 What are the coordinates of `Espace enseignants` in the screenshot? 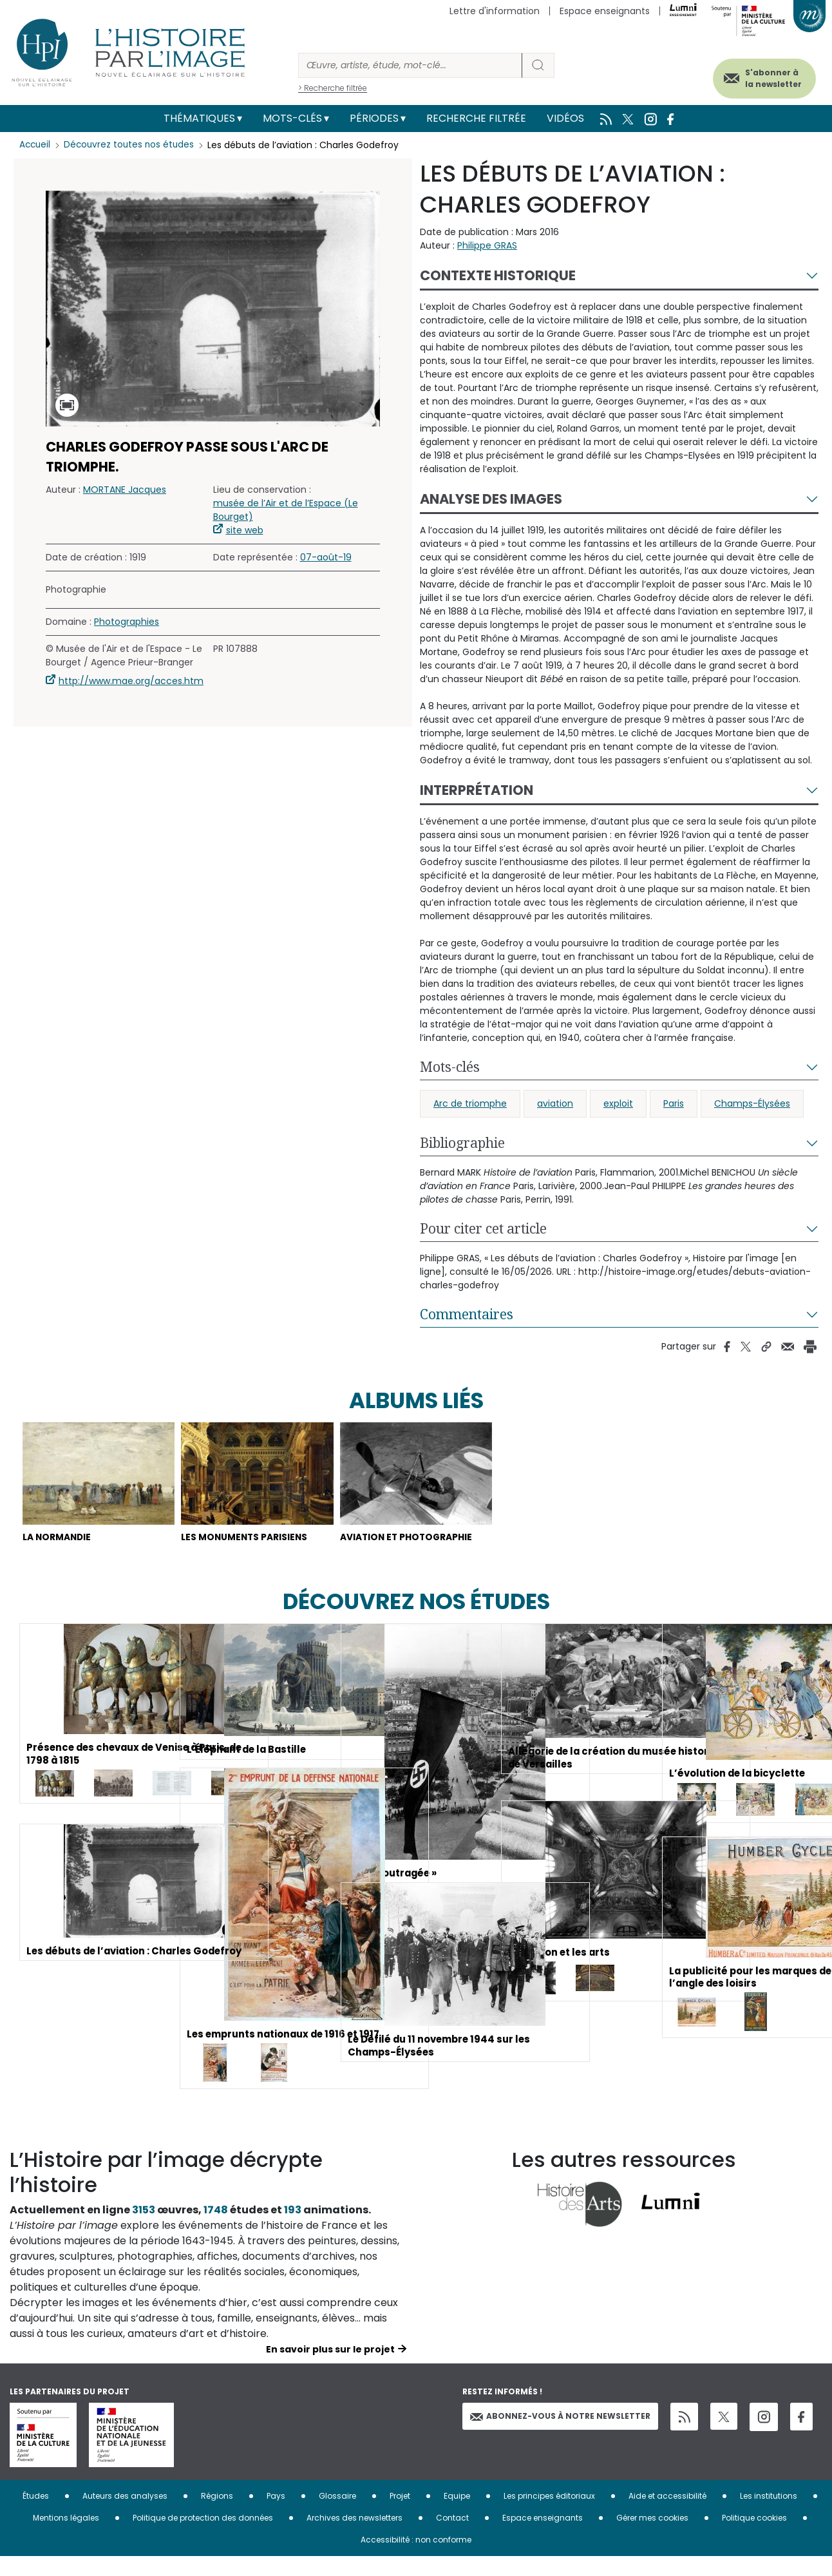 It's located at (605, 10).